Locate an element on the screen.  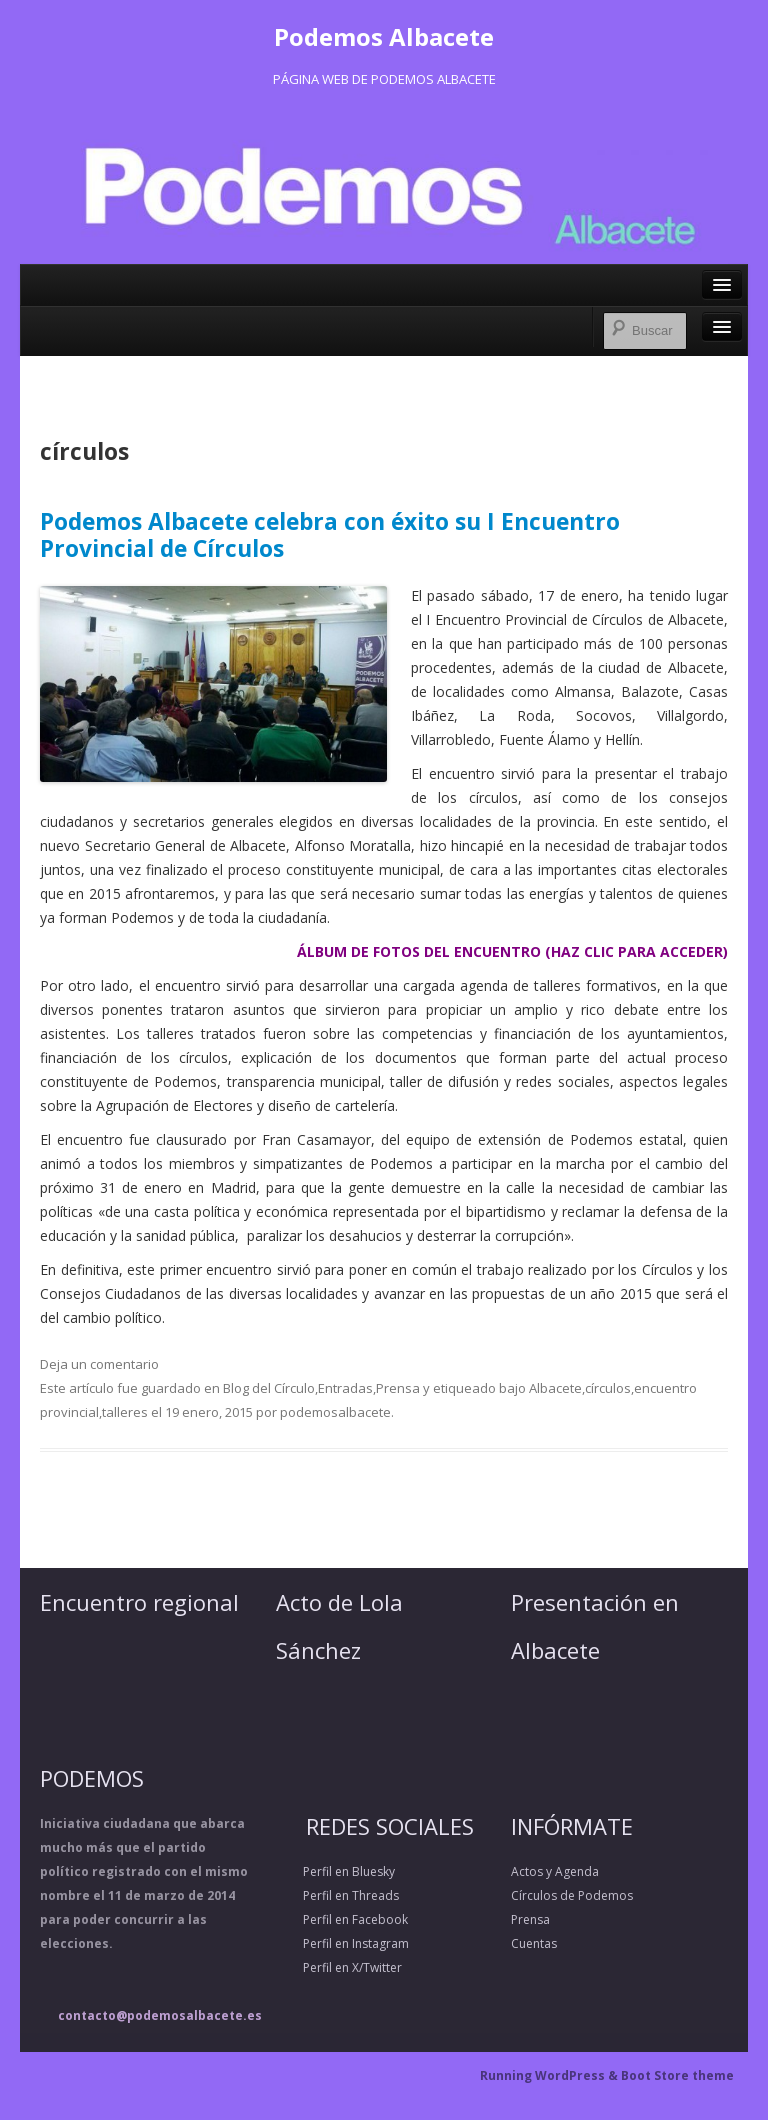
Perfil en Bluesky is located at coordinates (335, 1871).